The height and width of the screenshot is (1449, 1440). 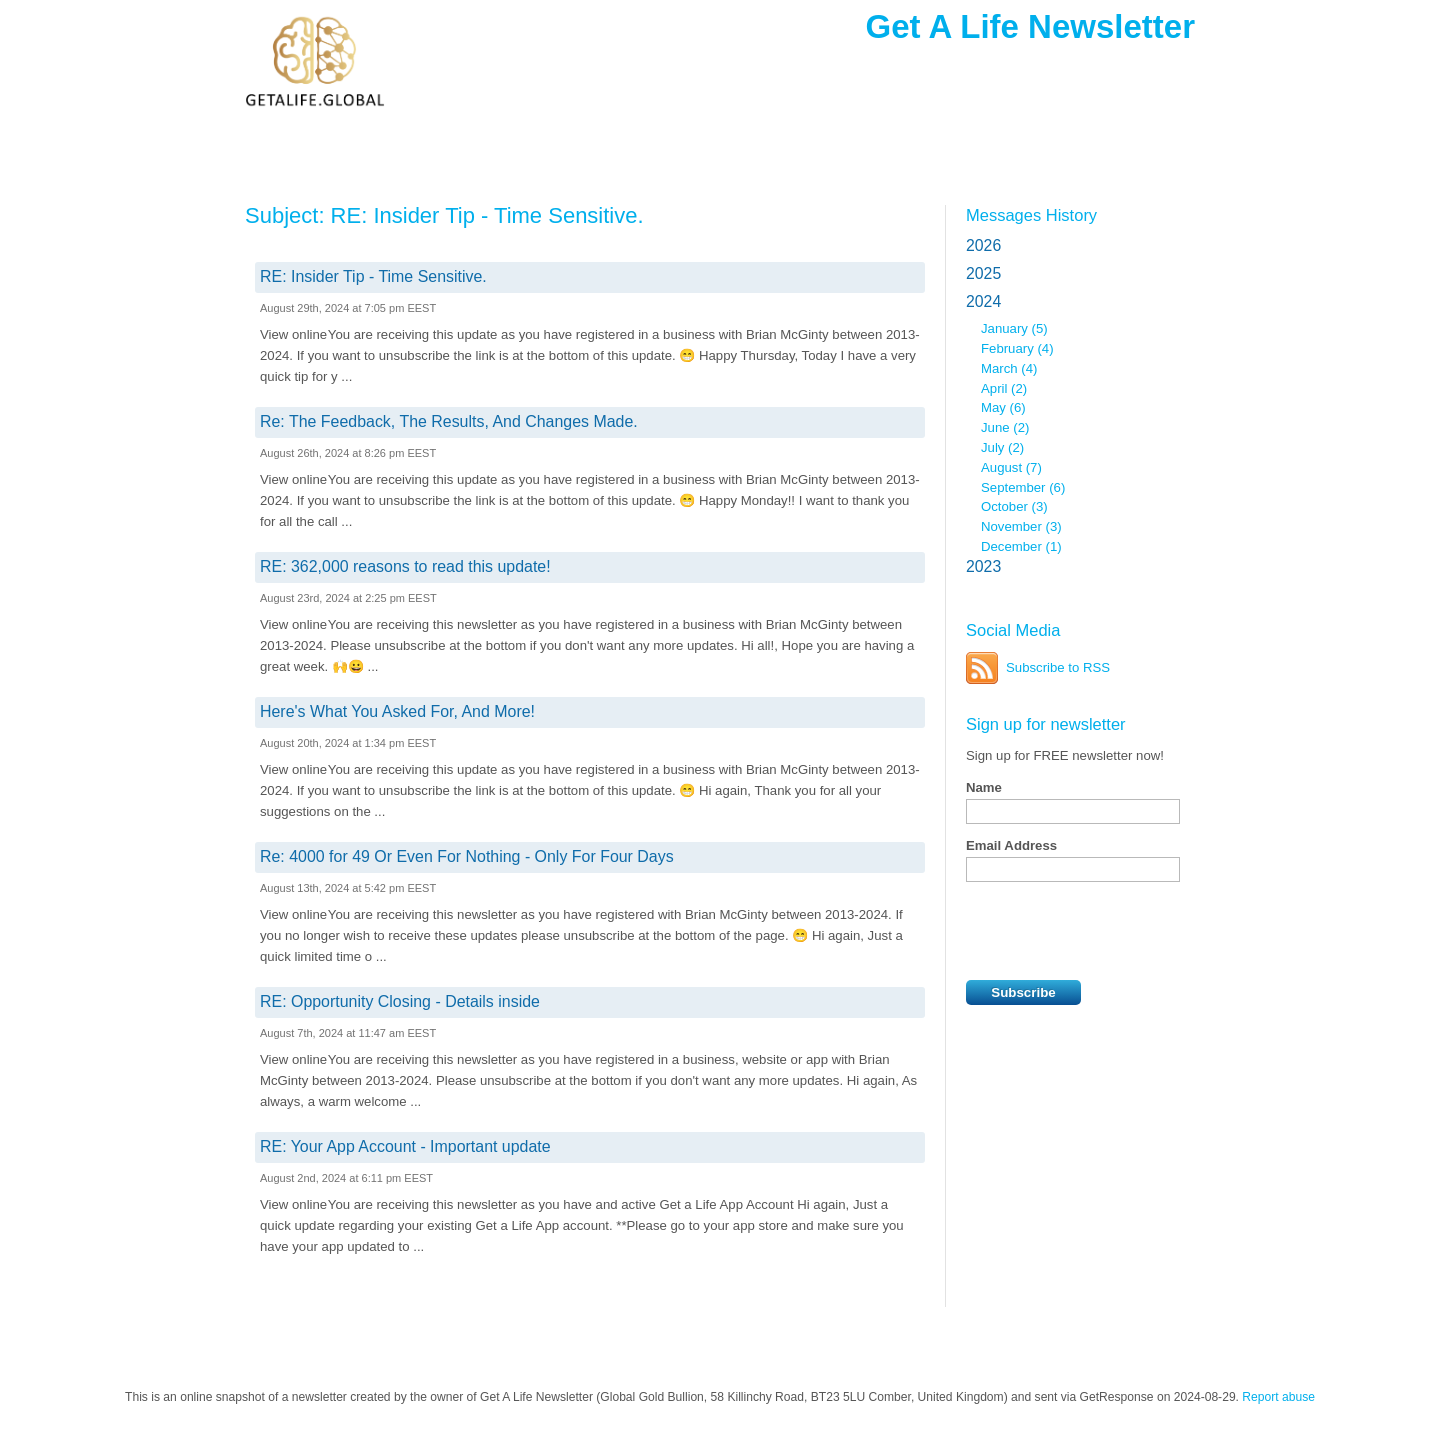 I want to click on 2023, so click(x=983, y=566).